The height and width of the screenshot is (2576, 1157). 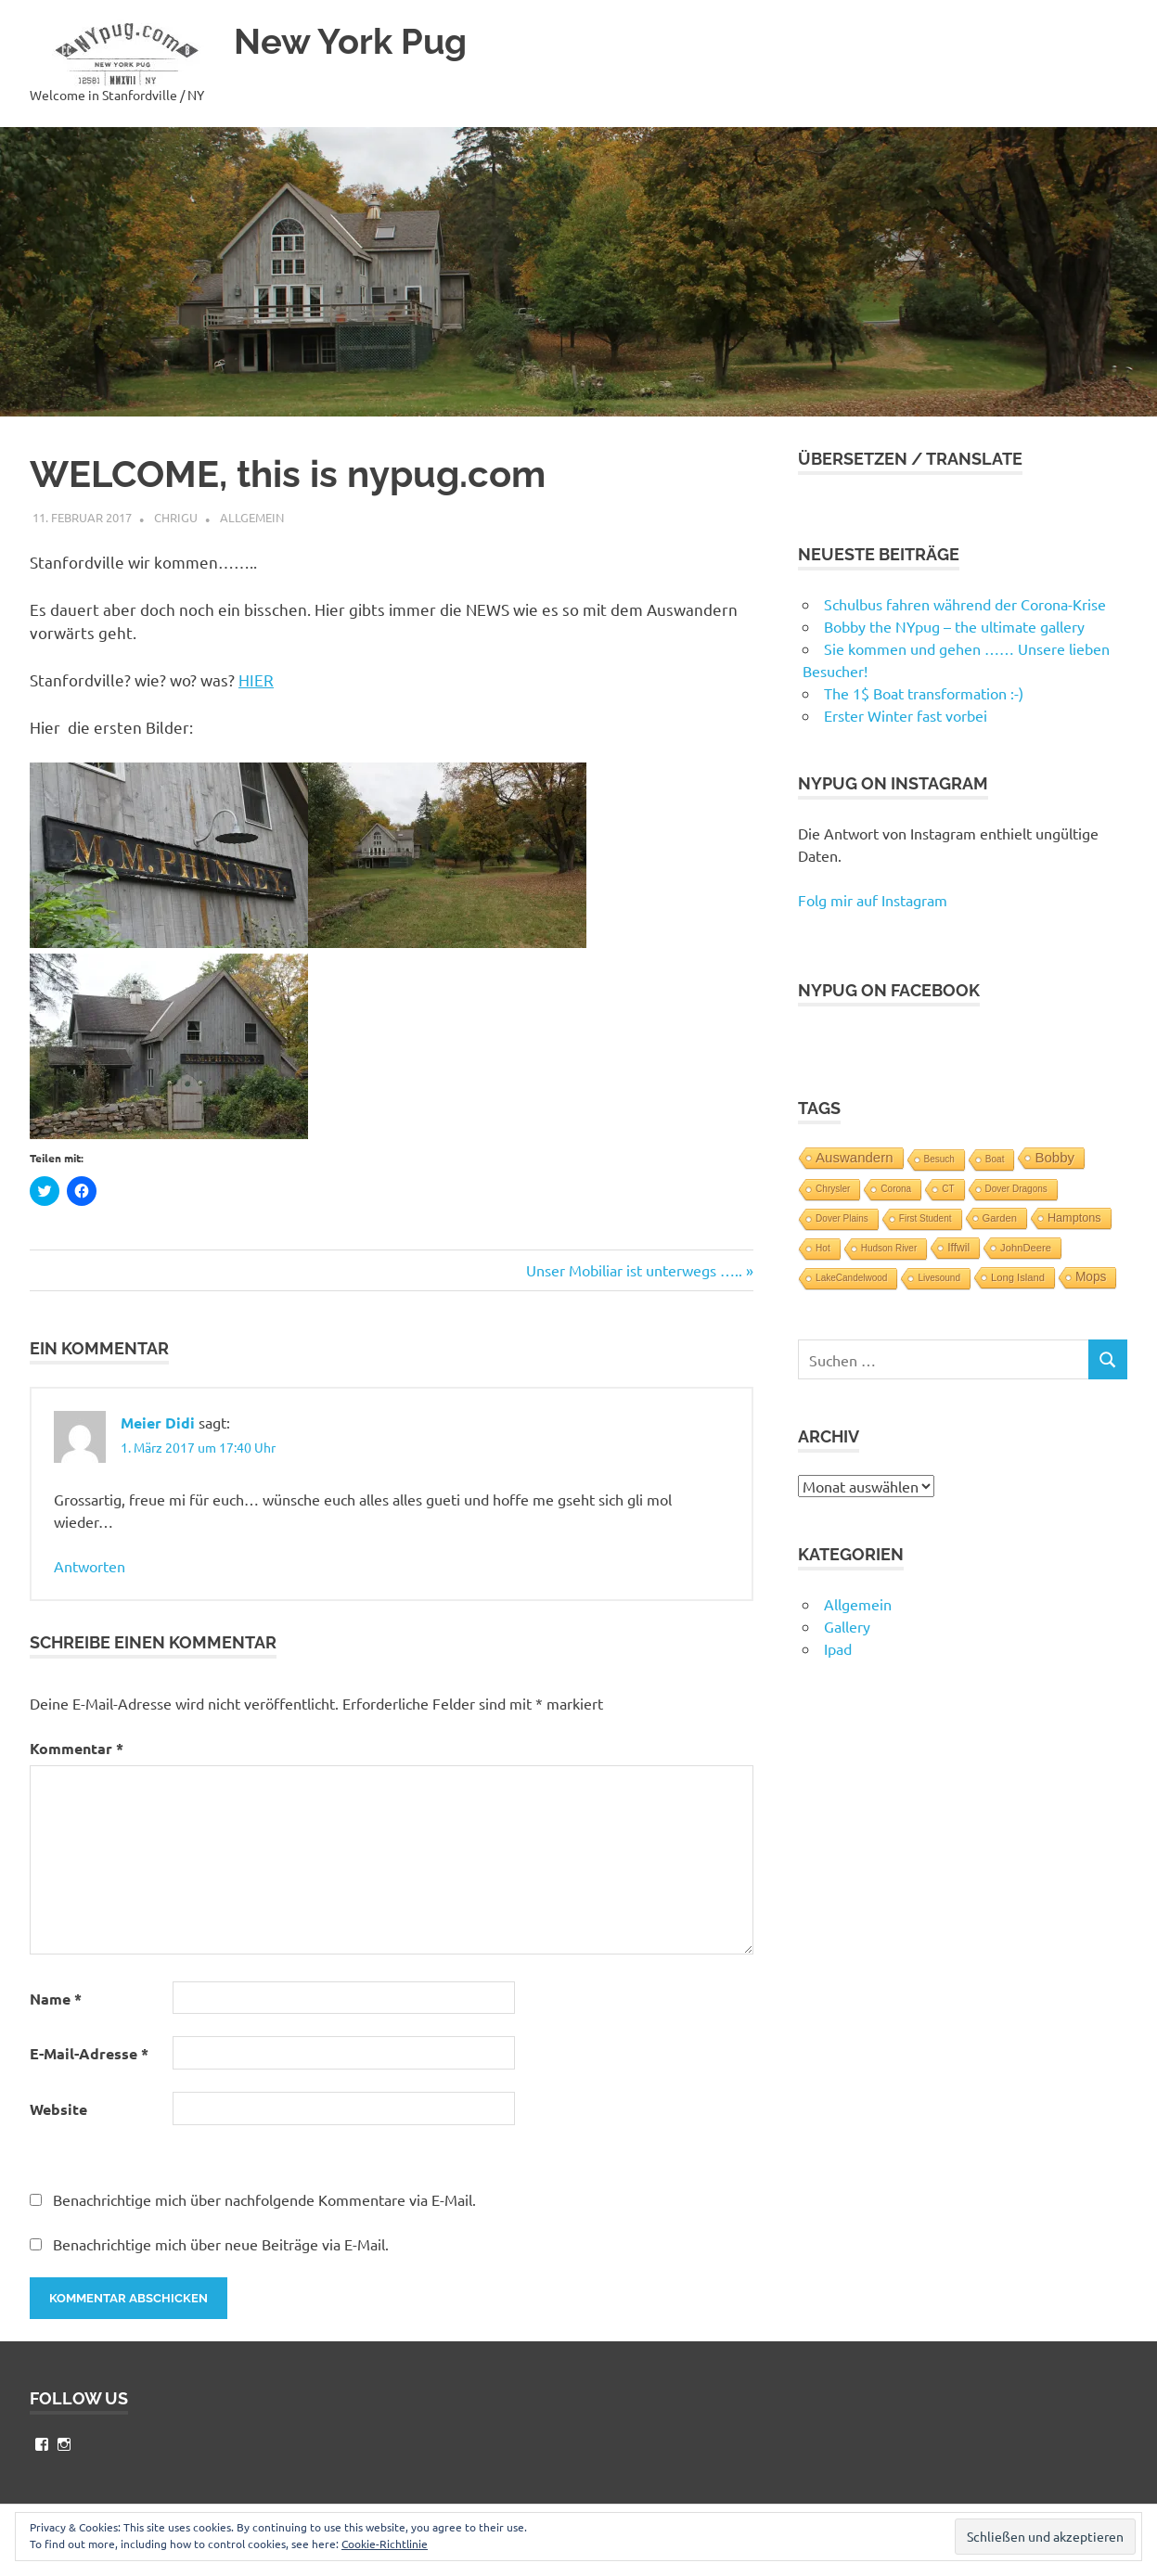 What do you see at coordinates (256, 679) in the screenshot?
I see `HIER` at bounding box center [256, 679].